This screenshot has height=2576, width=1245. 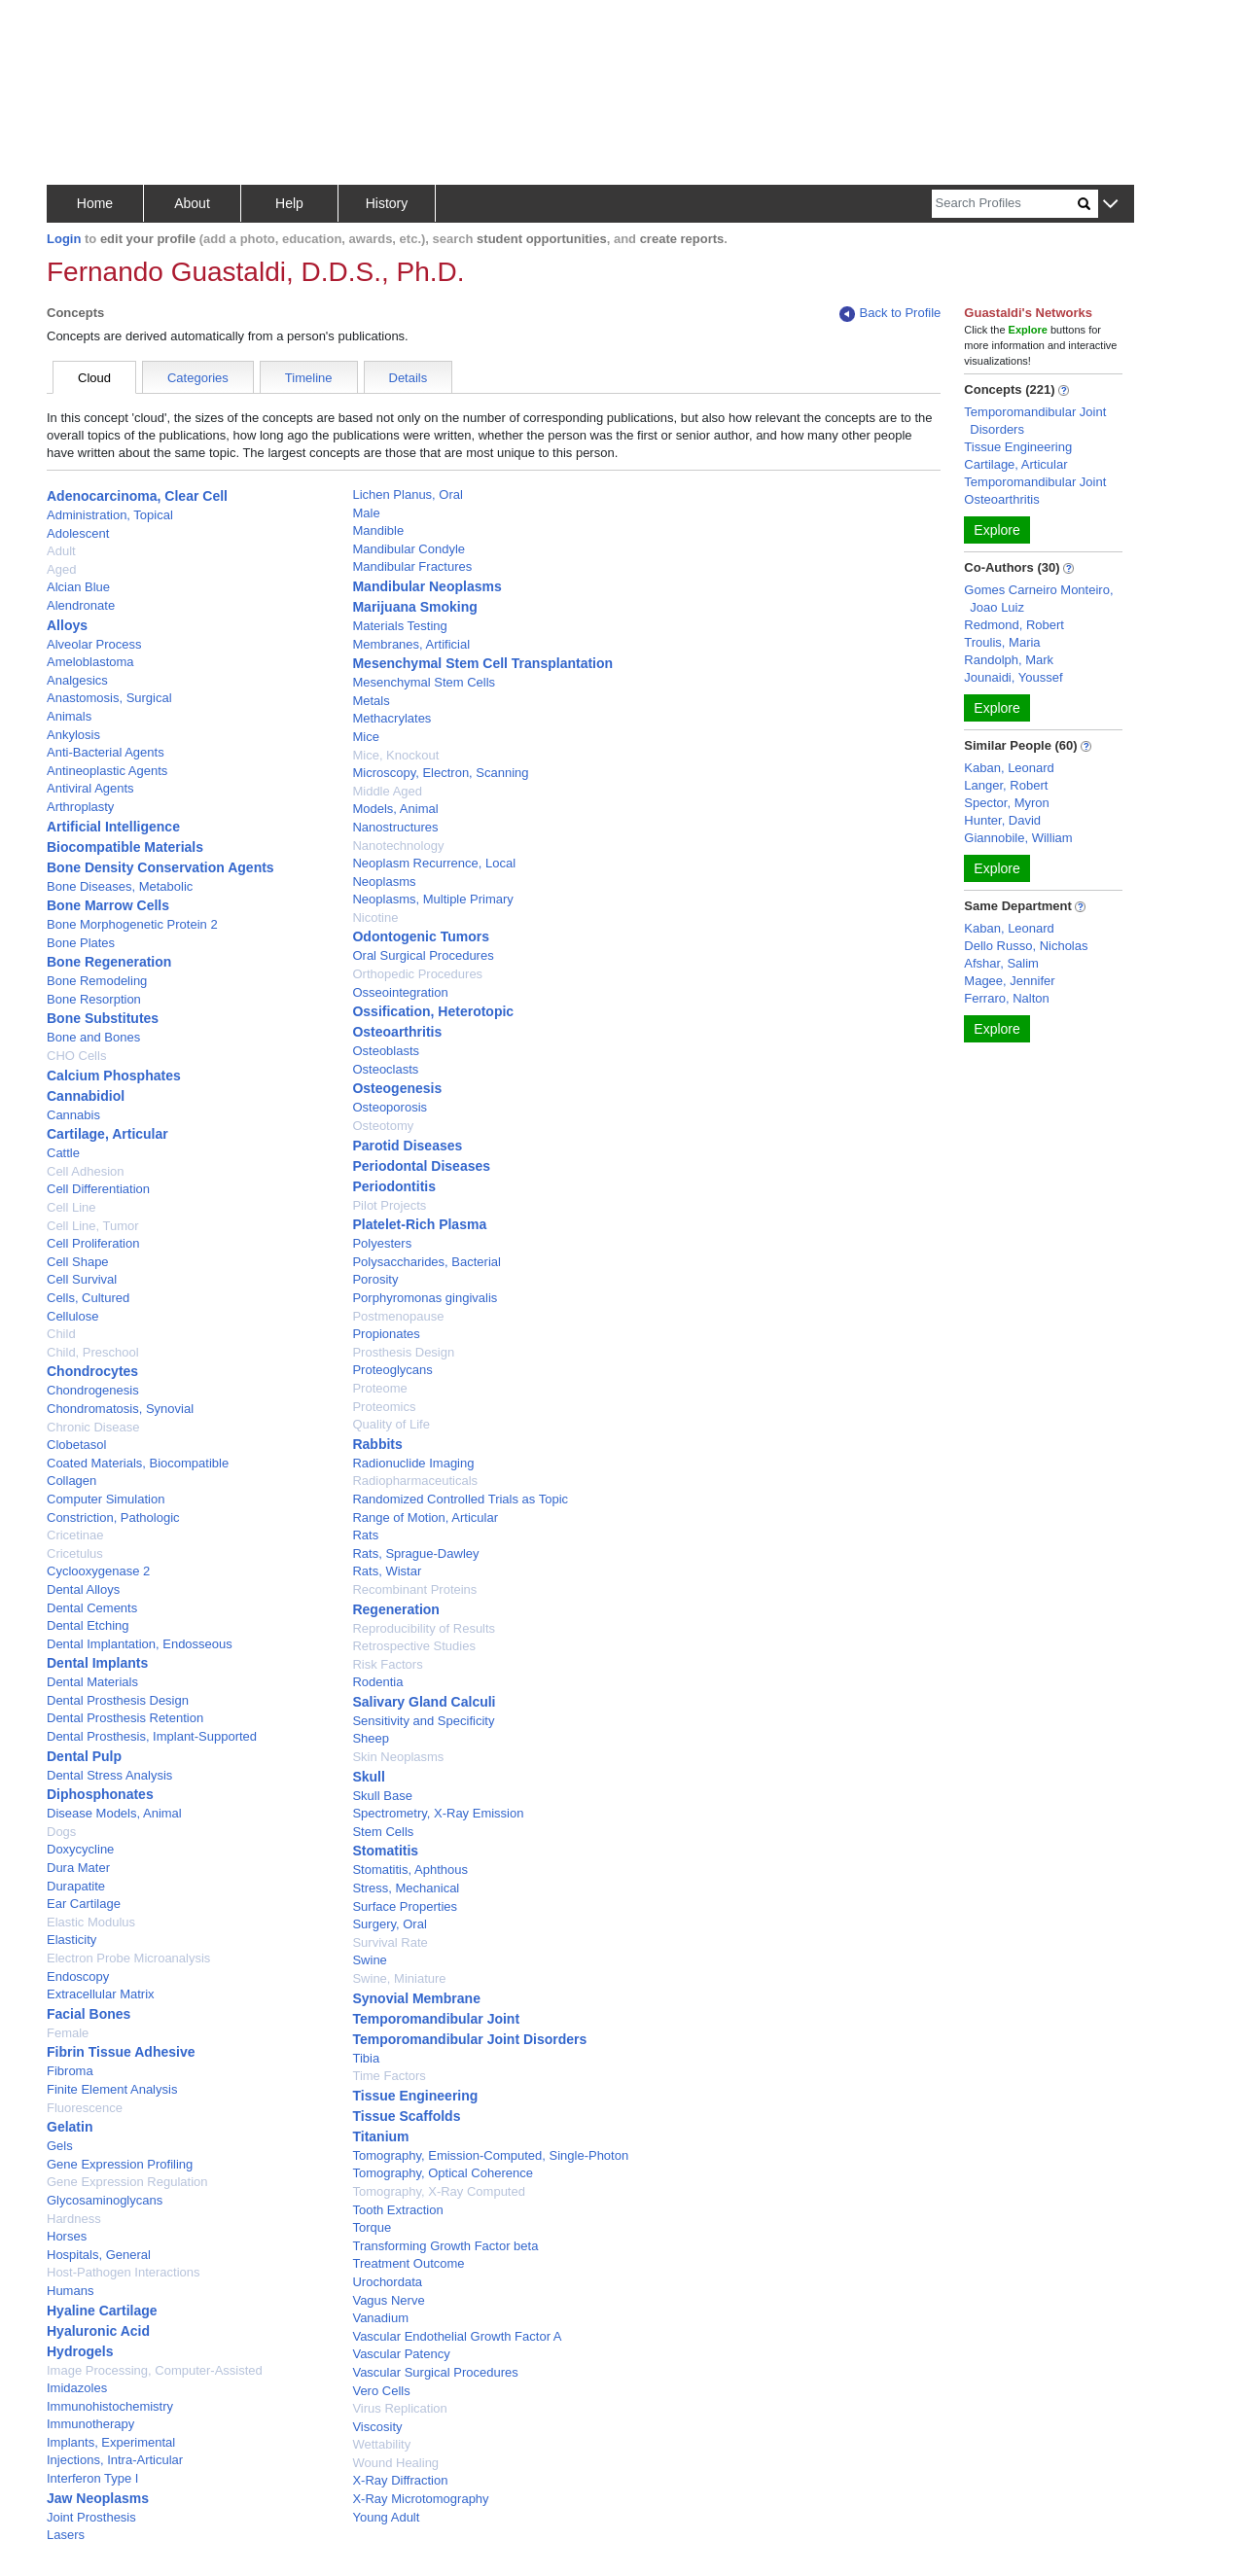 What do you see at coordinates (198, 378) in the screenshot?
I see `Categories` at bounding box center [198, 378].